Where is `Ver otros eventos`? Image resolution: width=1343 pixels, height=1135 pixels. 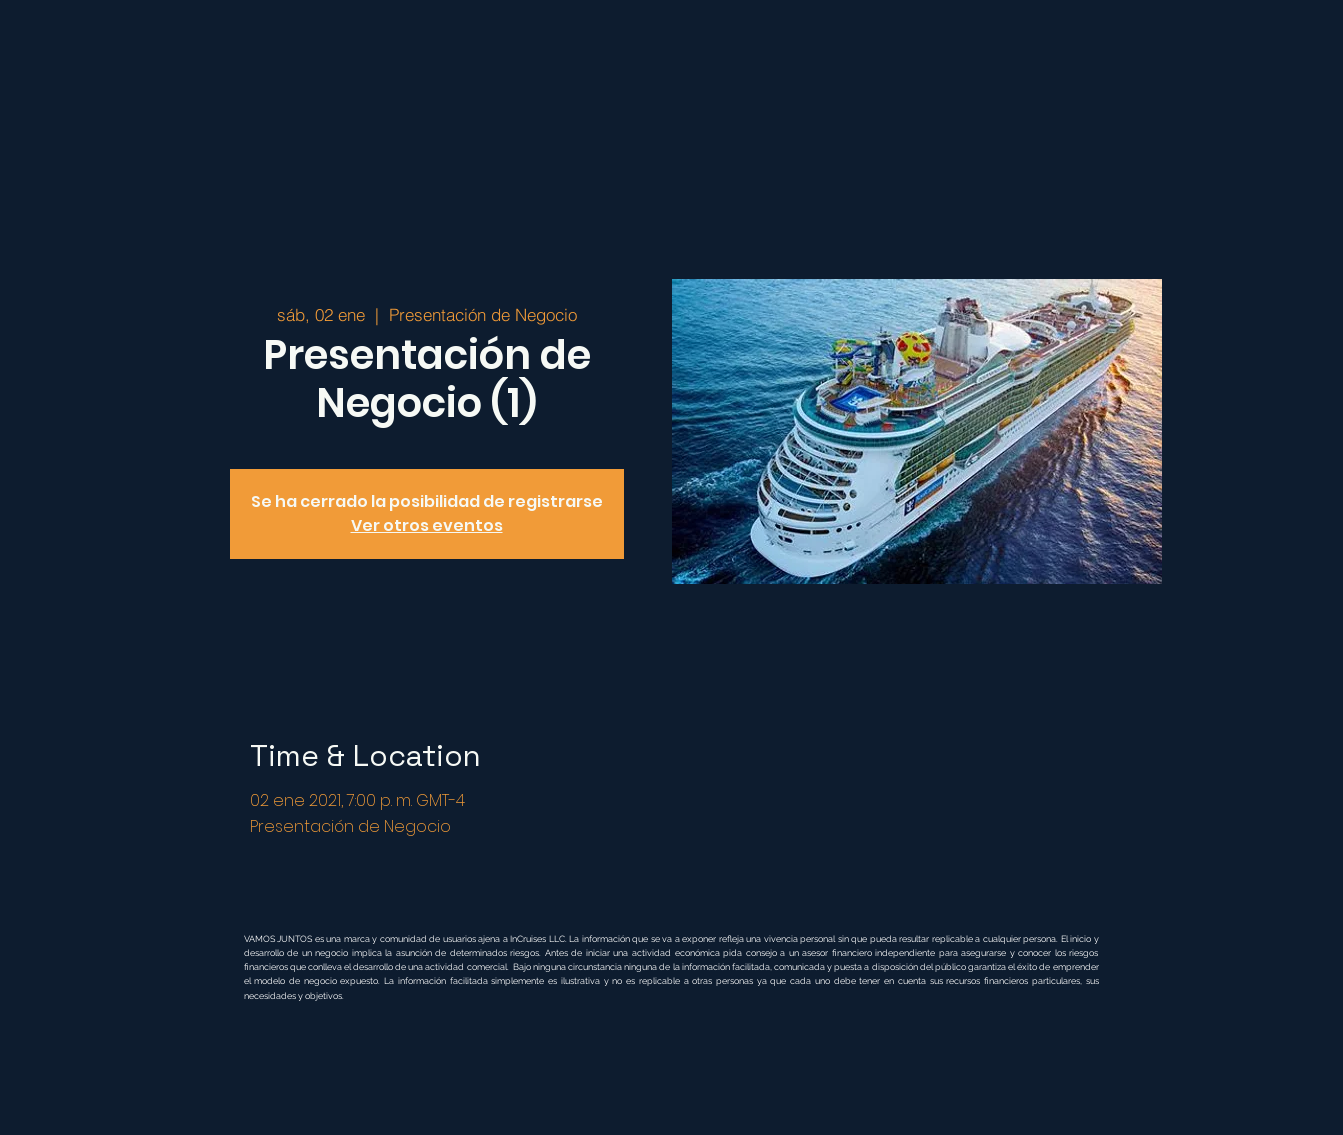
Ver otros eventos is located at coordinates (427, 525).